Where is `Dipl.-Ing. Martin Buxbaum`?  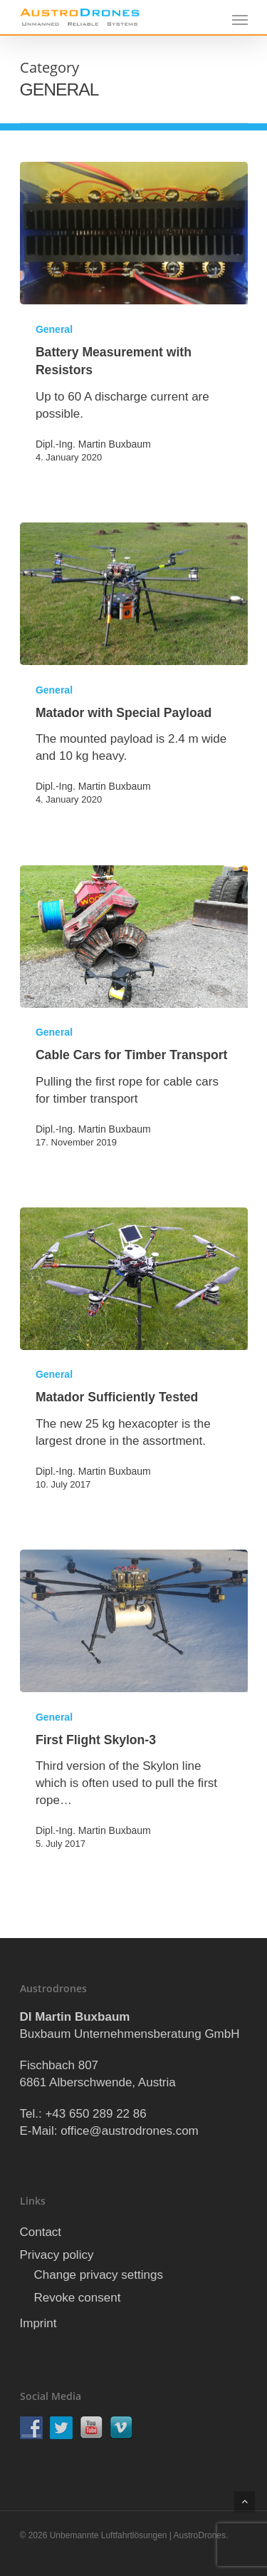 Dipl.-Ing. Martin Buxbaum is located at coordinates (93, 444).